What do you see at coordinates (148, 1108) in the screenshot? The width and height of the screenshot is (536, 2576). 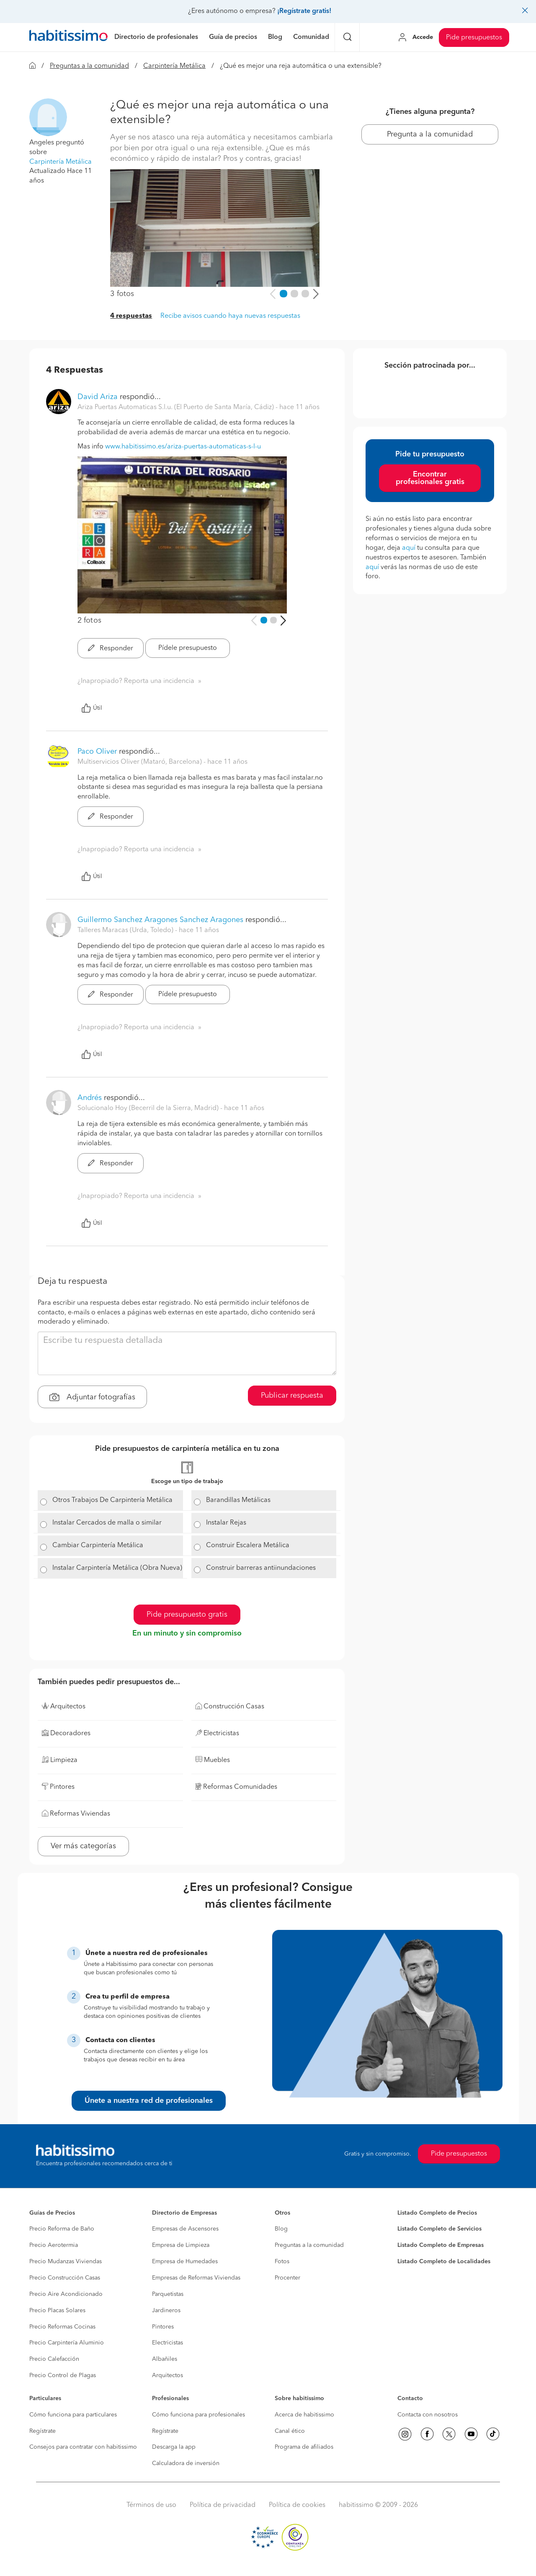 I see `Solucionalo Hoy (Becerril de la Sierra, Madrid) [button]` at bounding box center [148, 1108].